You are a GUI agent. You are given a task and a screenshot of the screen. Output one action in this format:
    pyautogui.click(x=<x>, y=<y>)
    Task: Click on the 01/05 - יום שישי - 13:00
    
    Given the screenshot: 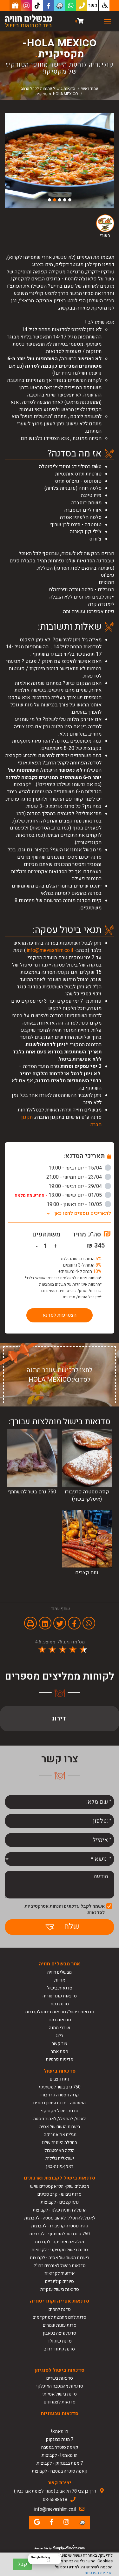 What is the action you would take?
    pyautogui.click(x=63, y=1195)
    